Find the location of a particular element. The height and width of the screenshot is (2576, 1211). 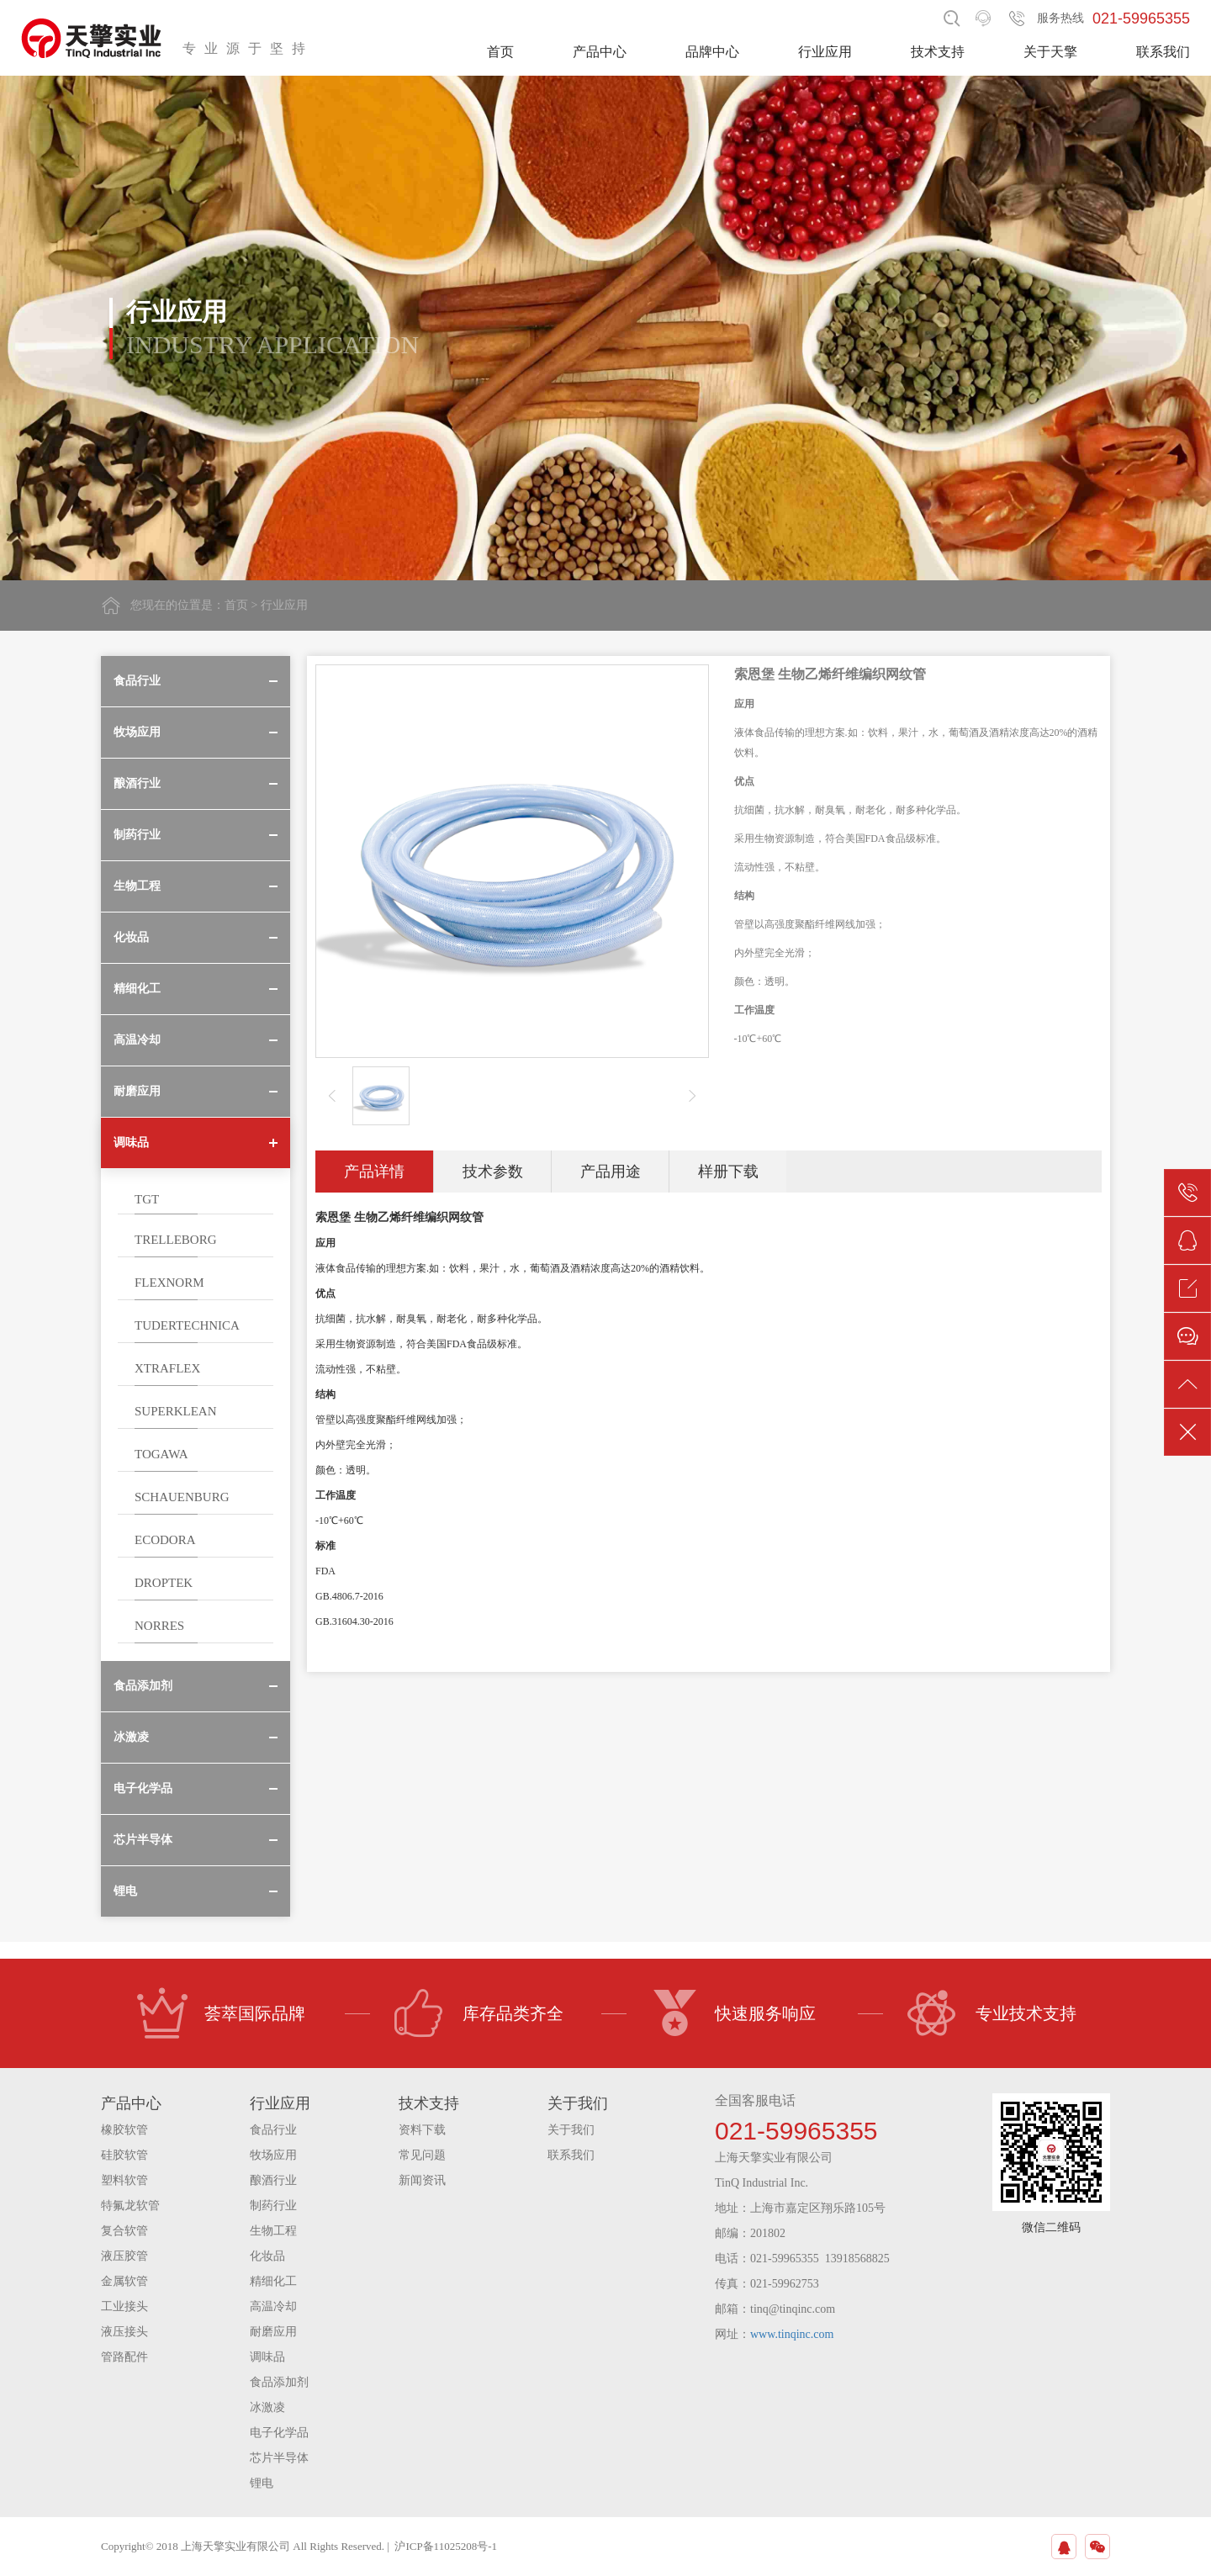

化妆品 is located at coordinates (267, 2256).